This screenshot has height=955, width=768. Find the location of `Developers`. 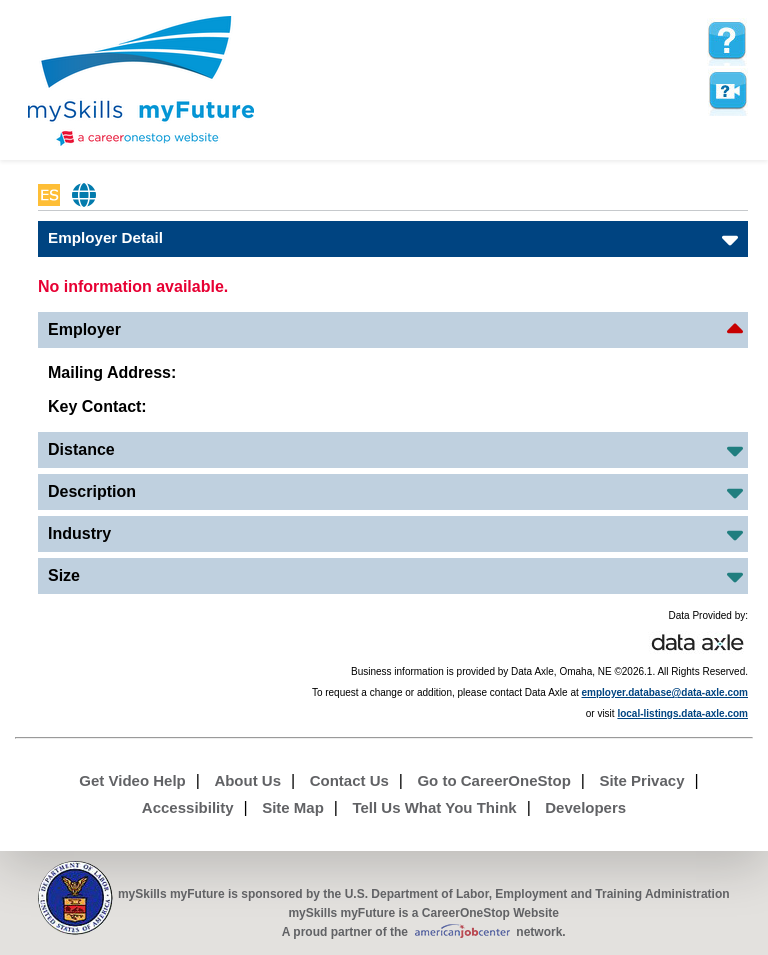

Developers is located at coordinates (585, 807).